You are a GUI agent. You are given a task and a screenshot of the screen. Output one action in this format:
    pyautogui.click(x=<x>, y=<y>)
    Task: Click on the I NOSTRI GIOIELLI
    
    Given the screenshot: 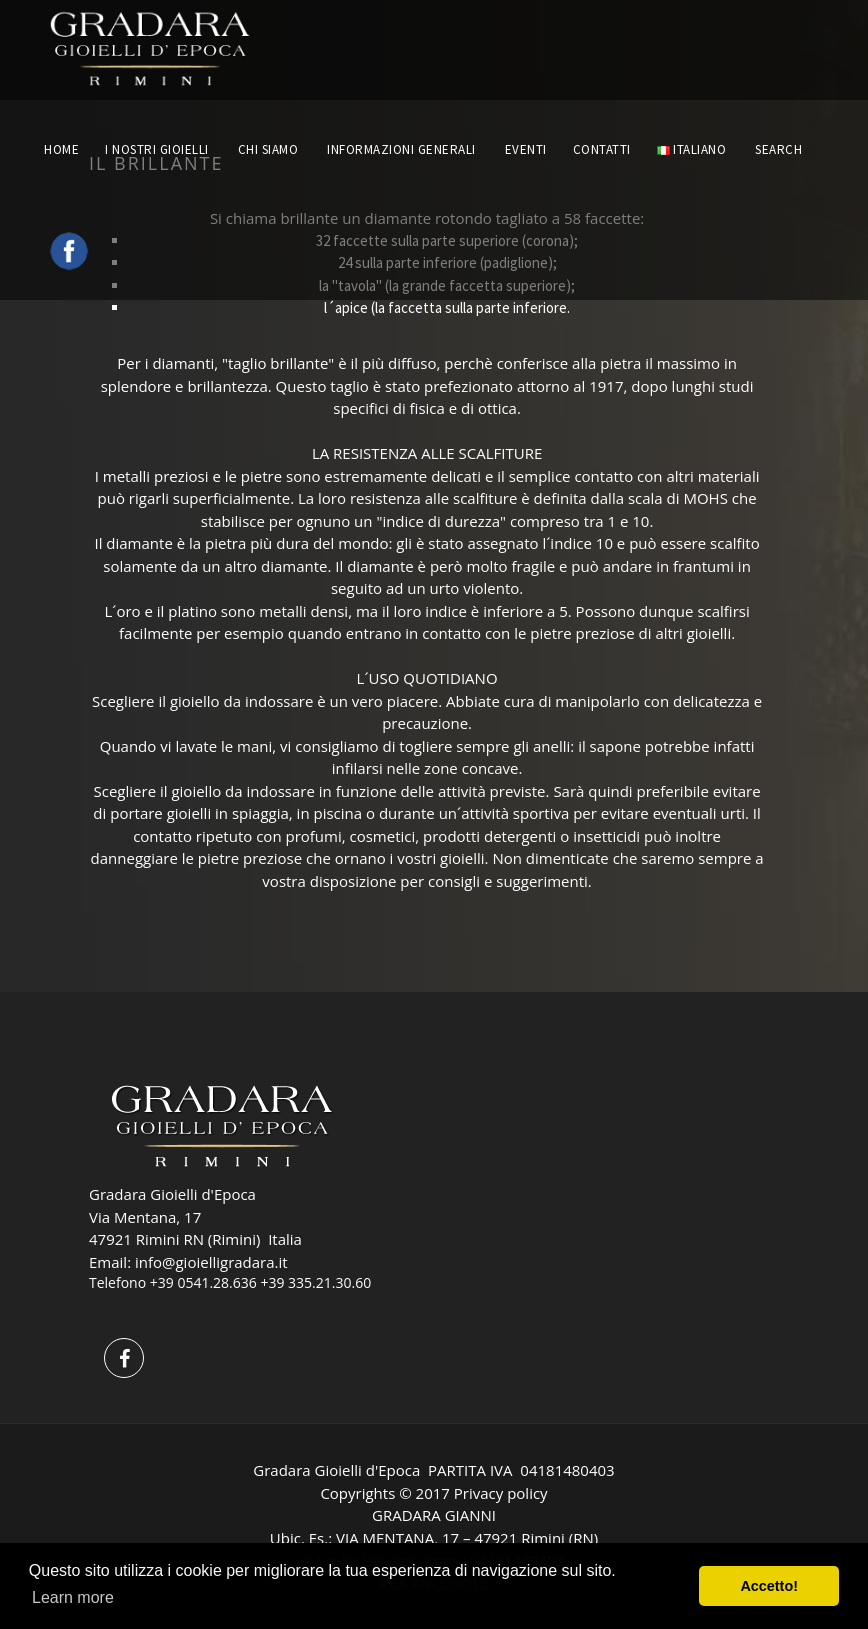 What is the action you would take?
    pyautogui.click(x=157, y=149)
    